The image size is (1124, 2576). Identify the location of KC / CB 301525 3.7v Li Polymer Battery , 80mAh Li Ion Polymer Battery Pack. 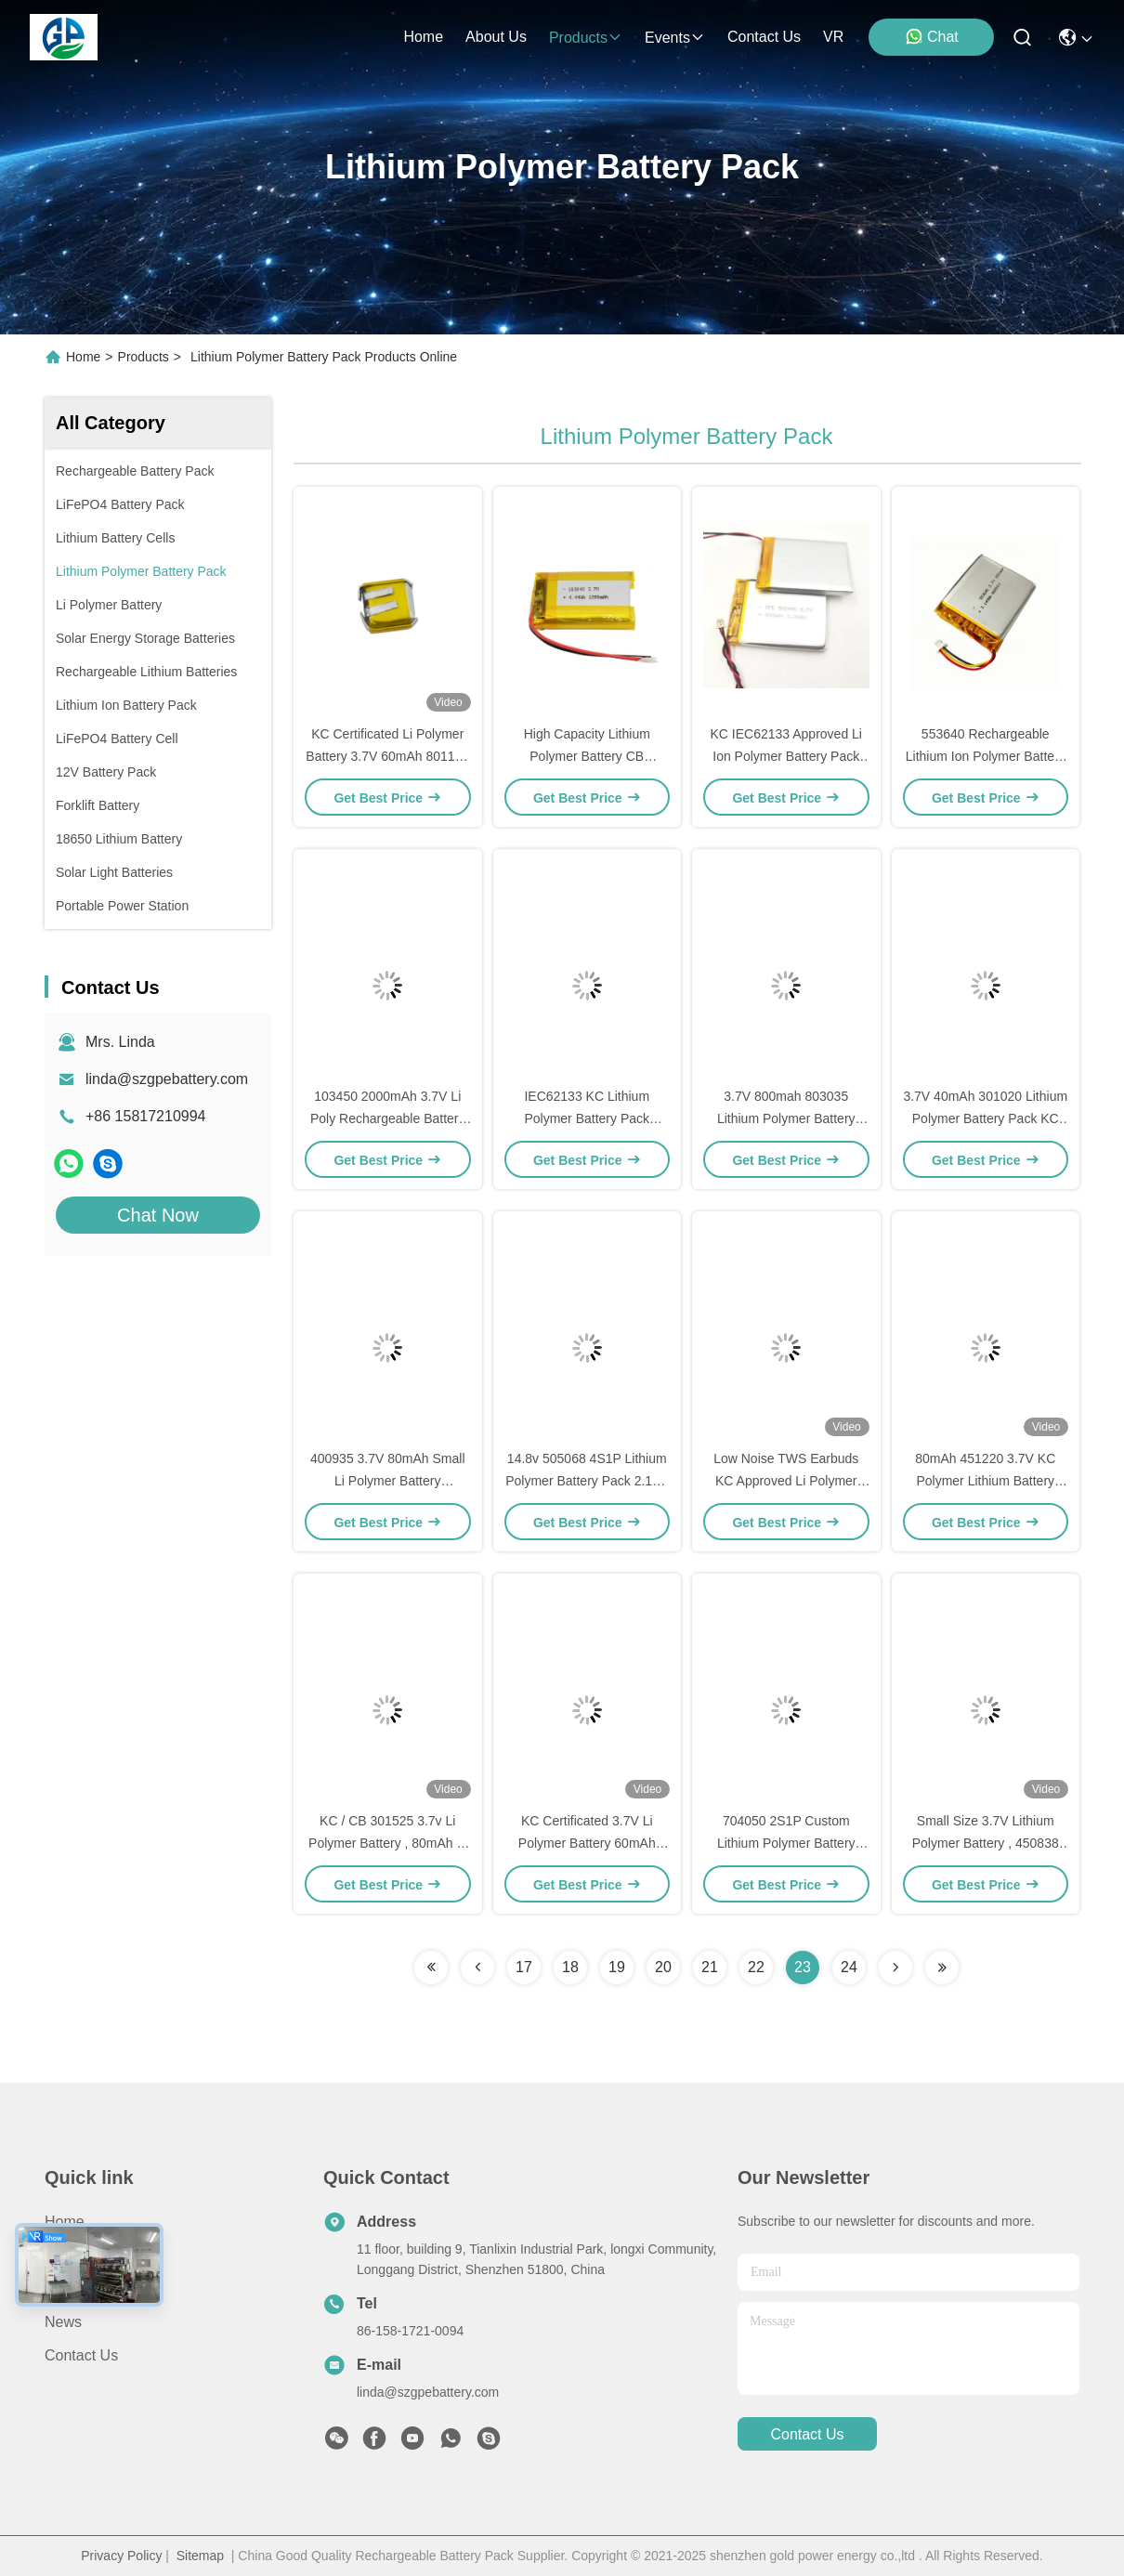
(387, 1843).